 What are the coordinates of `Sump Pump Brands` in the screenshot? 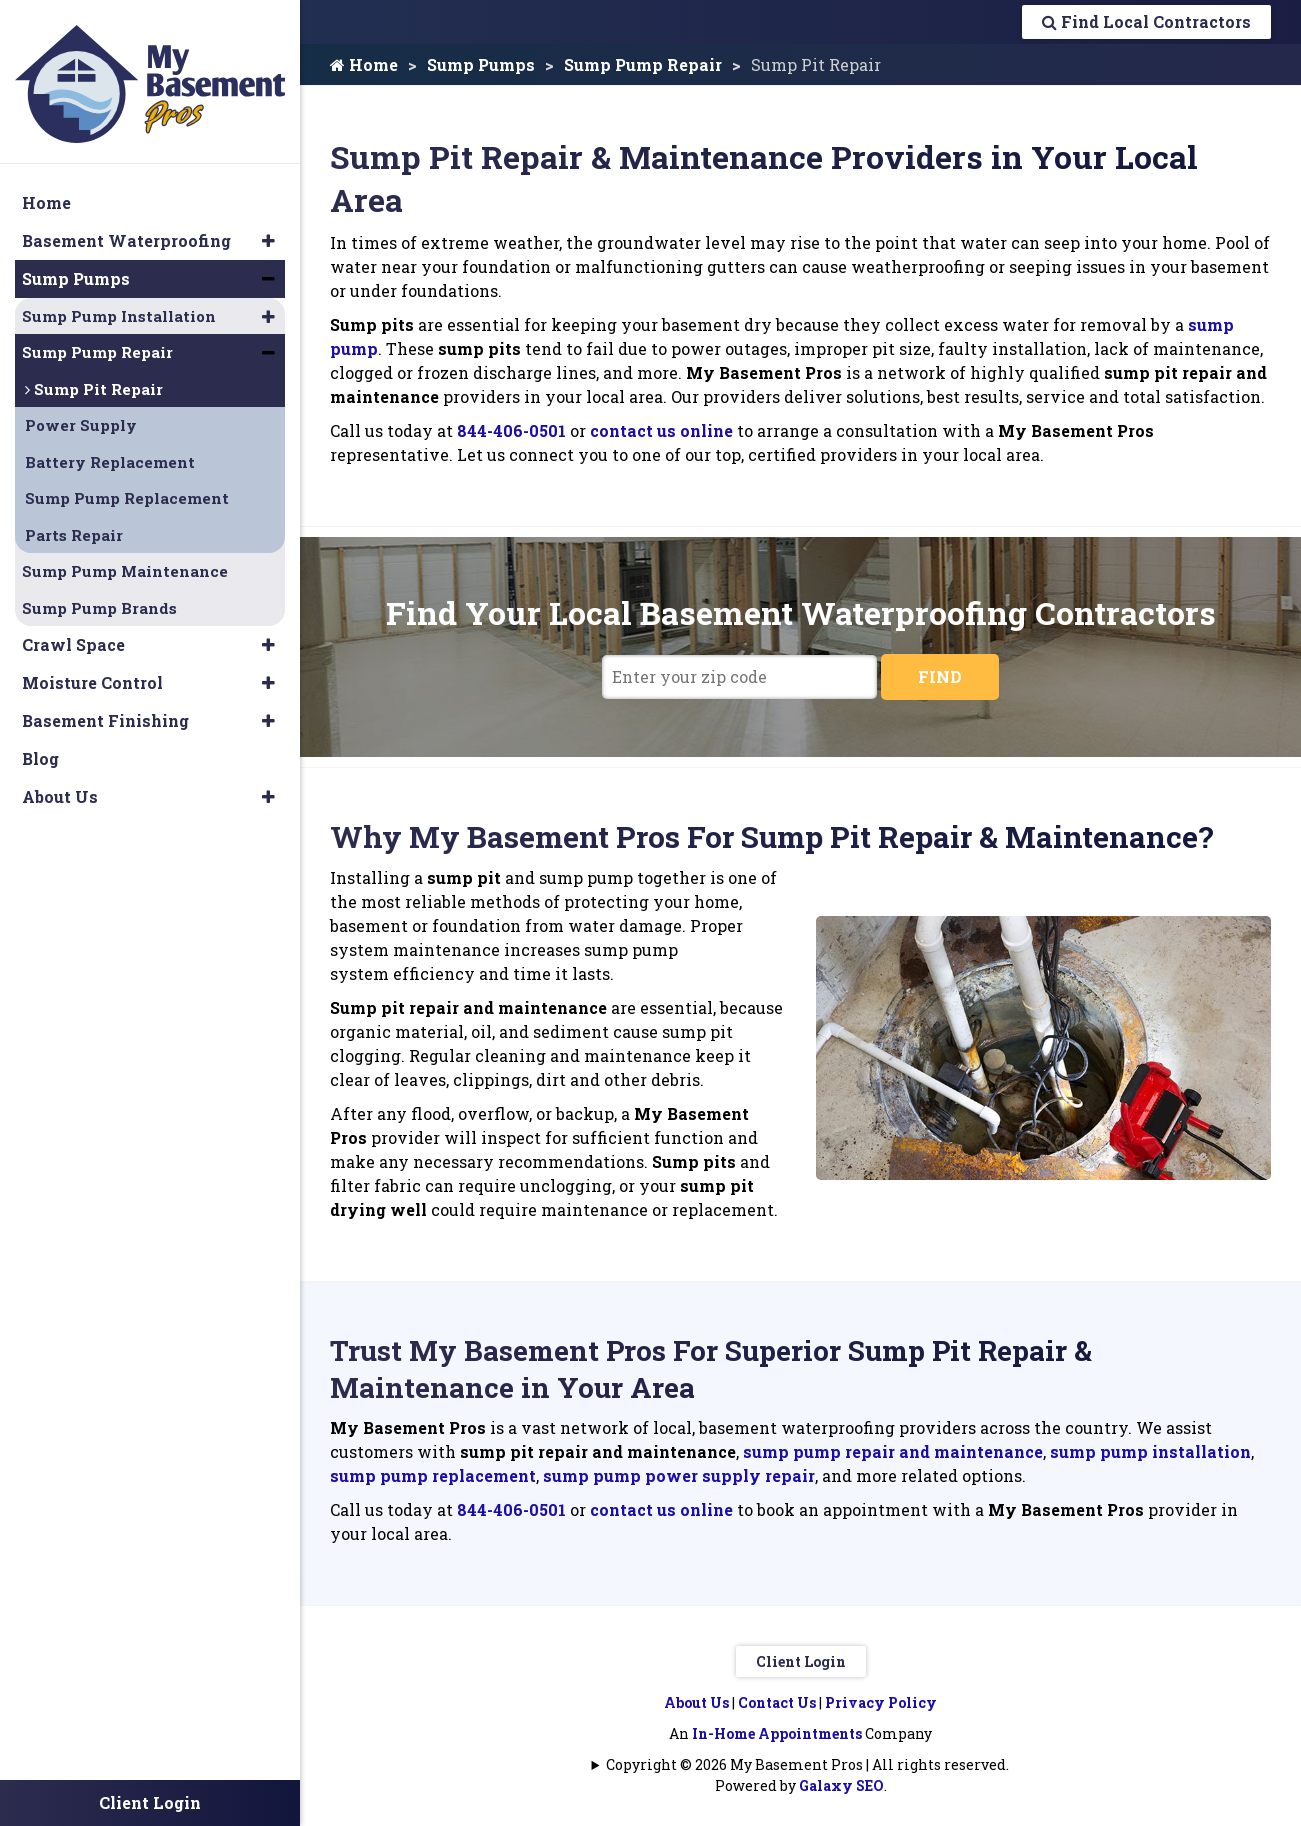 It's located at (99, 598).